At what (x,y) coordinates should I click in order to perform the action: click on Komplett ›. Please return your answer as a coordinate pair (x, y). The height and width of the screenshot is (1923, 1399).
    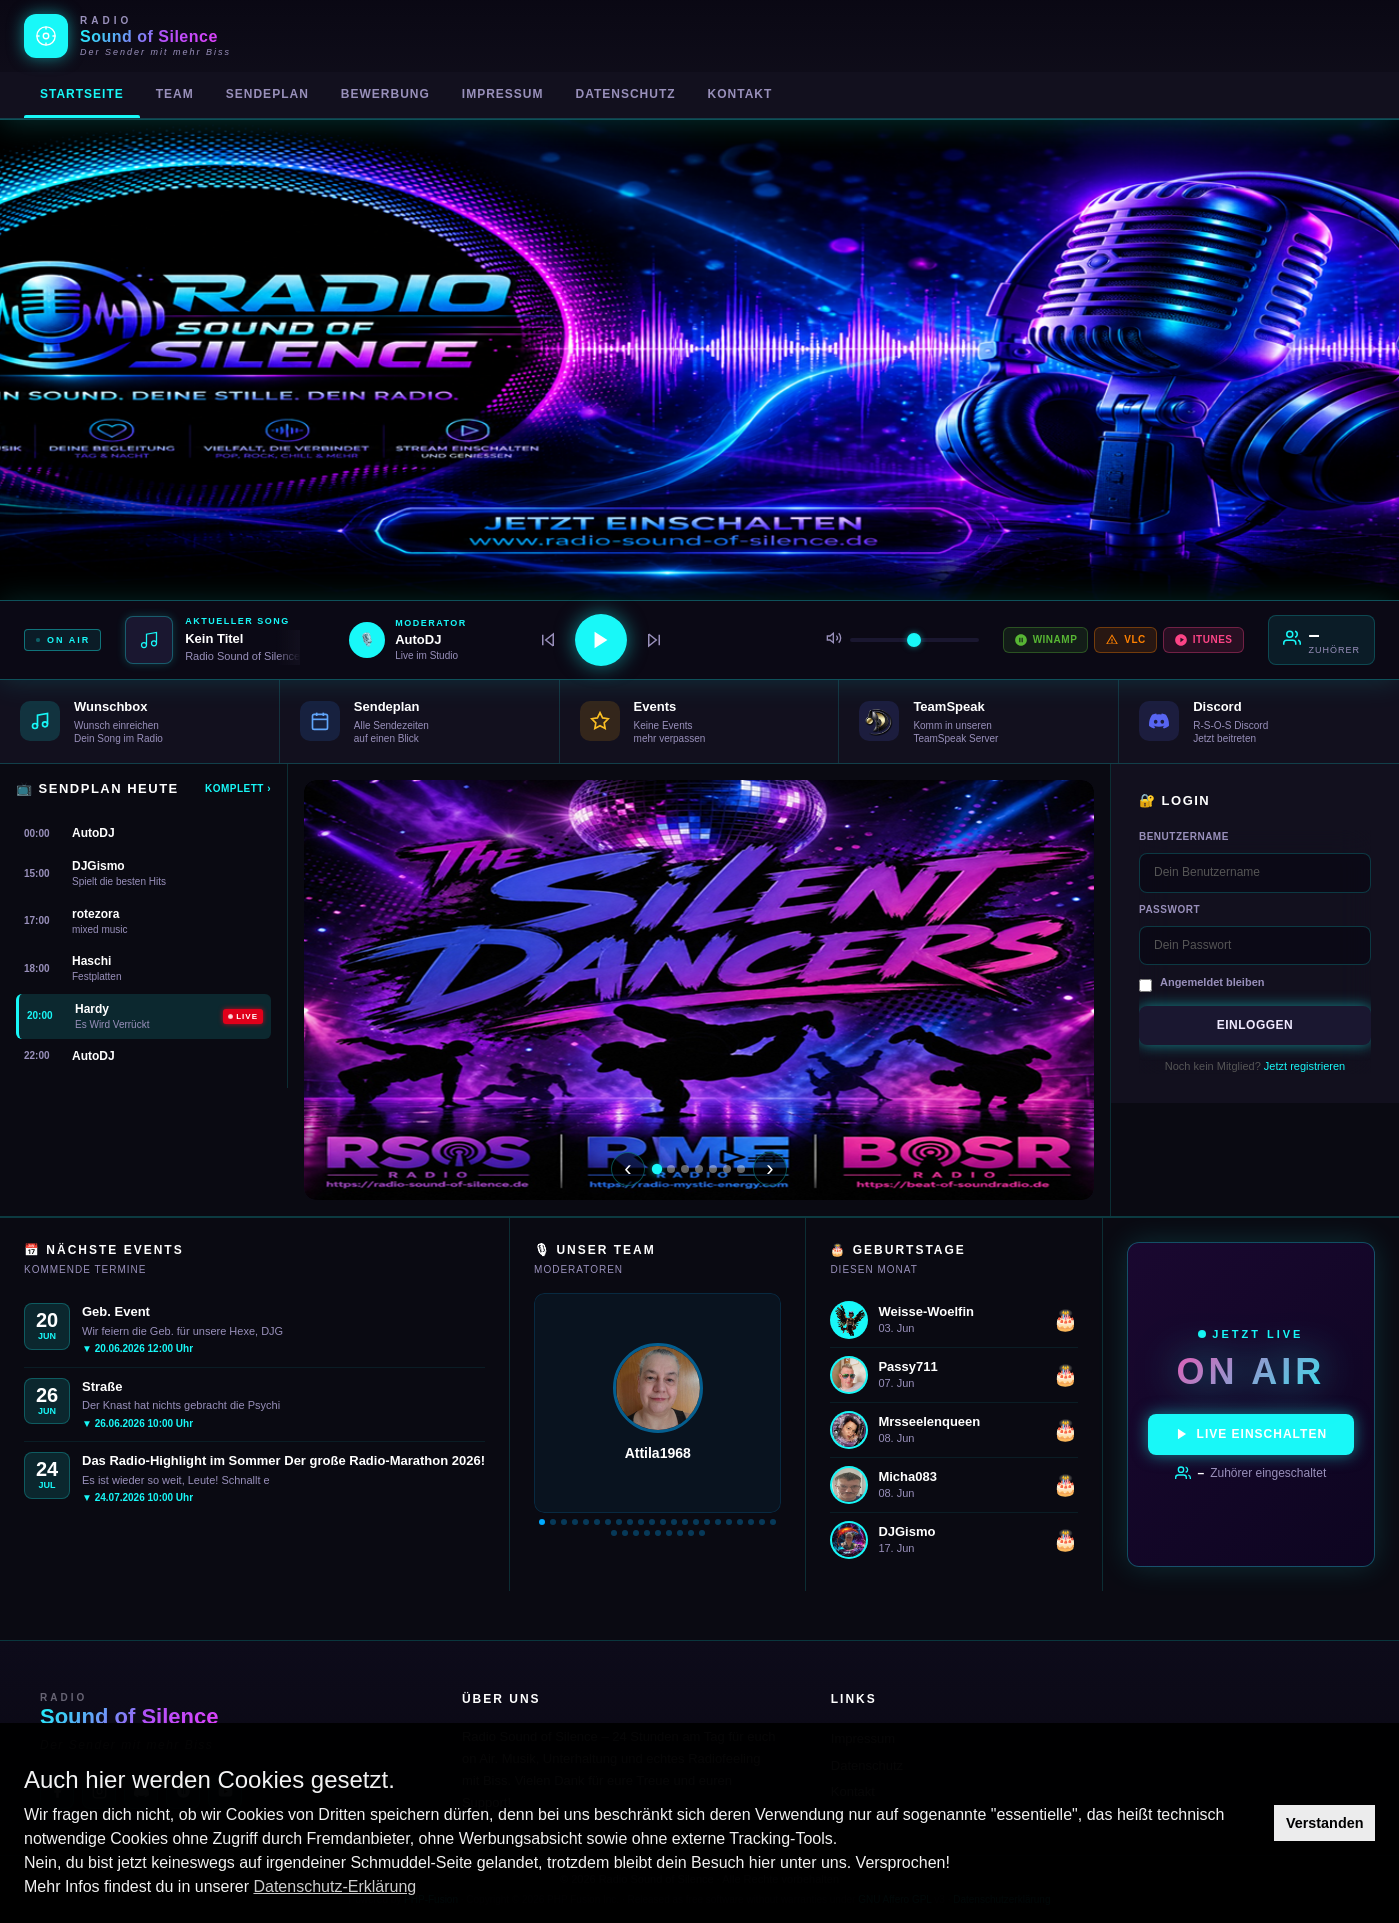
    Looking at the image, I should click on (238, 788).